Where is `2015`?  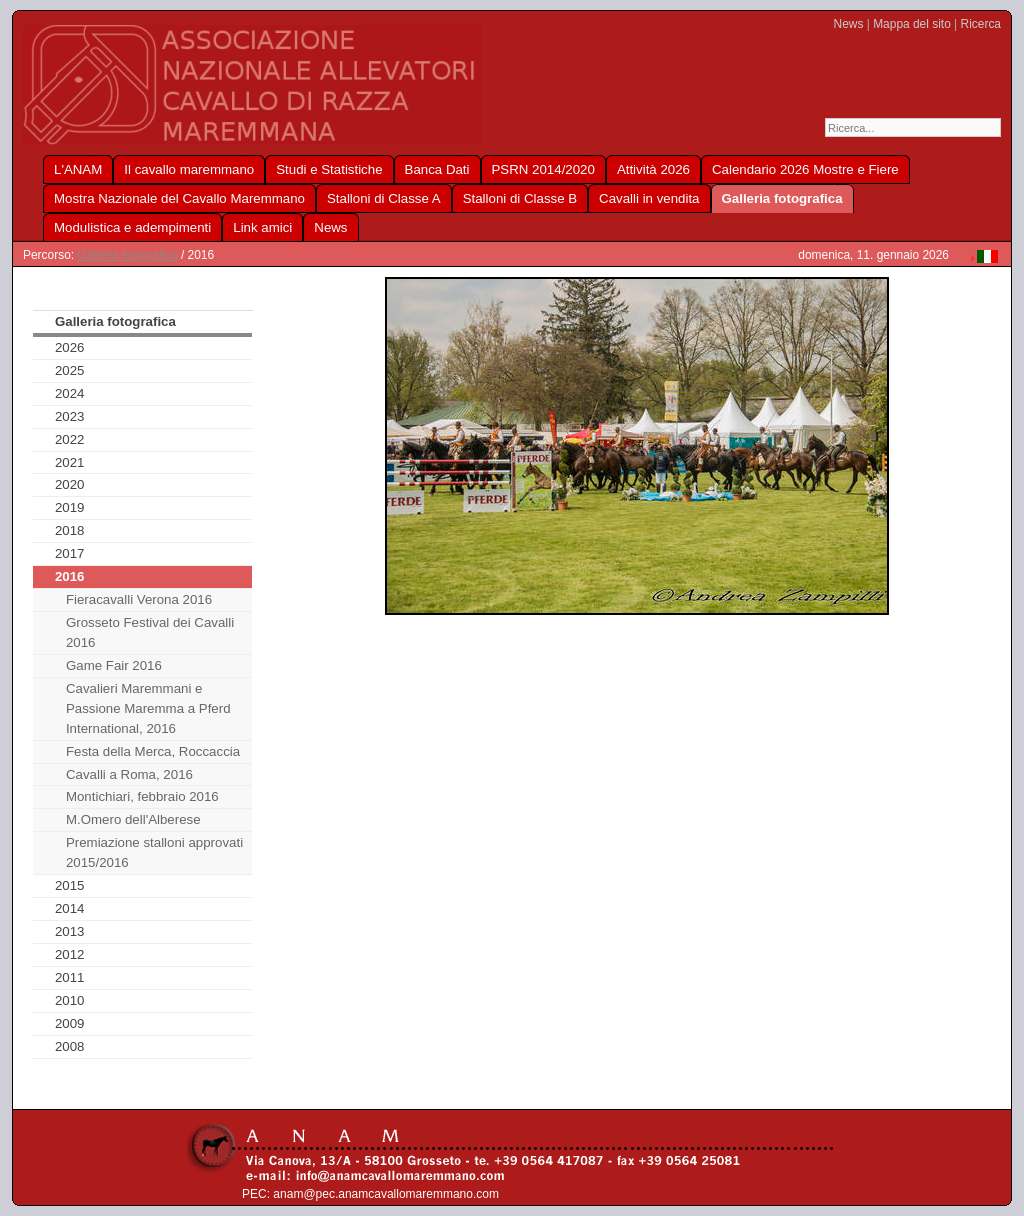 2015 is located at coordinates (70, 885).